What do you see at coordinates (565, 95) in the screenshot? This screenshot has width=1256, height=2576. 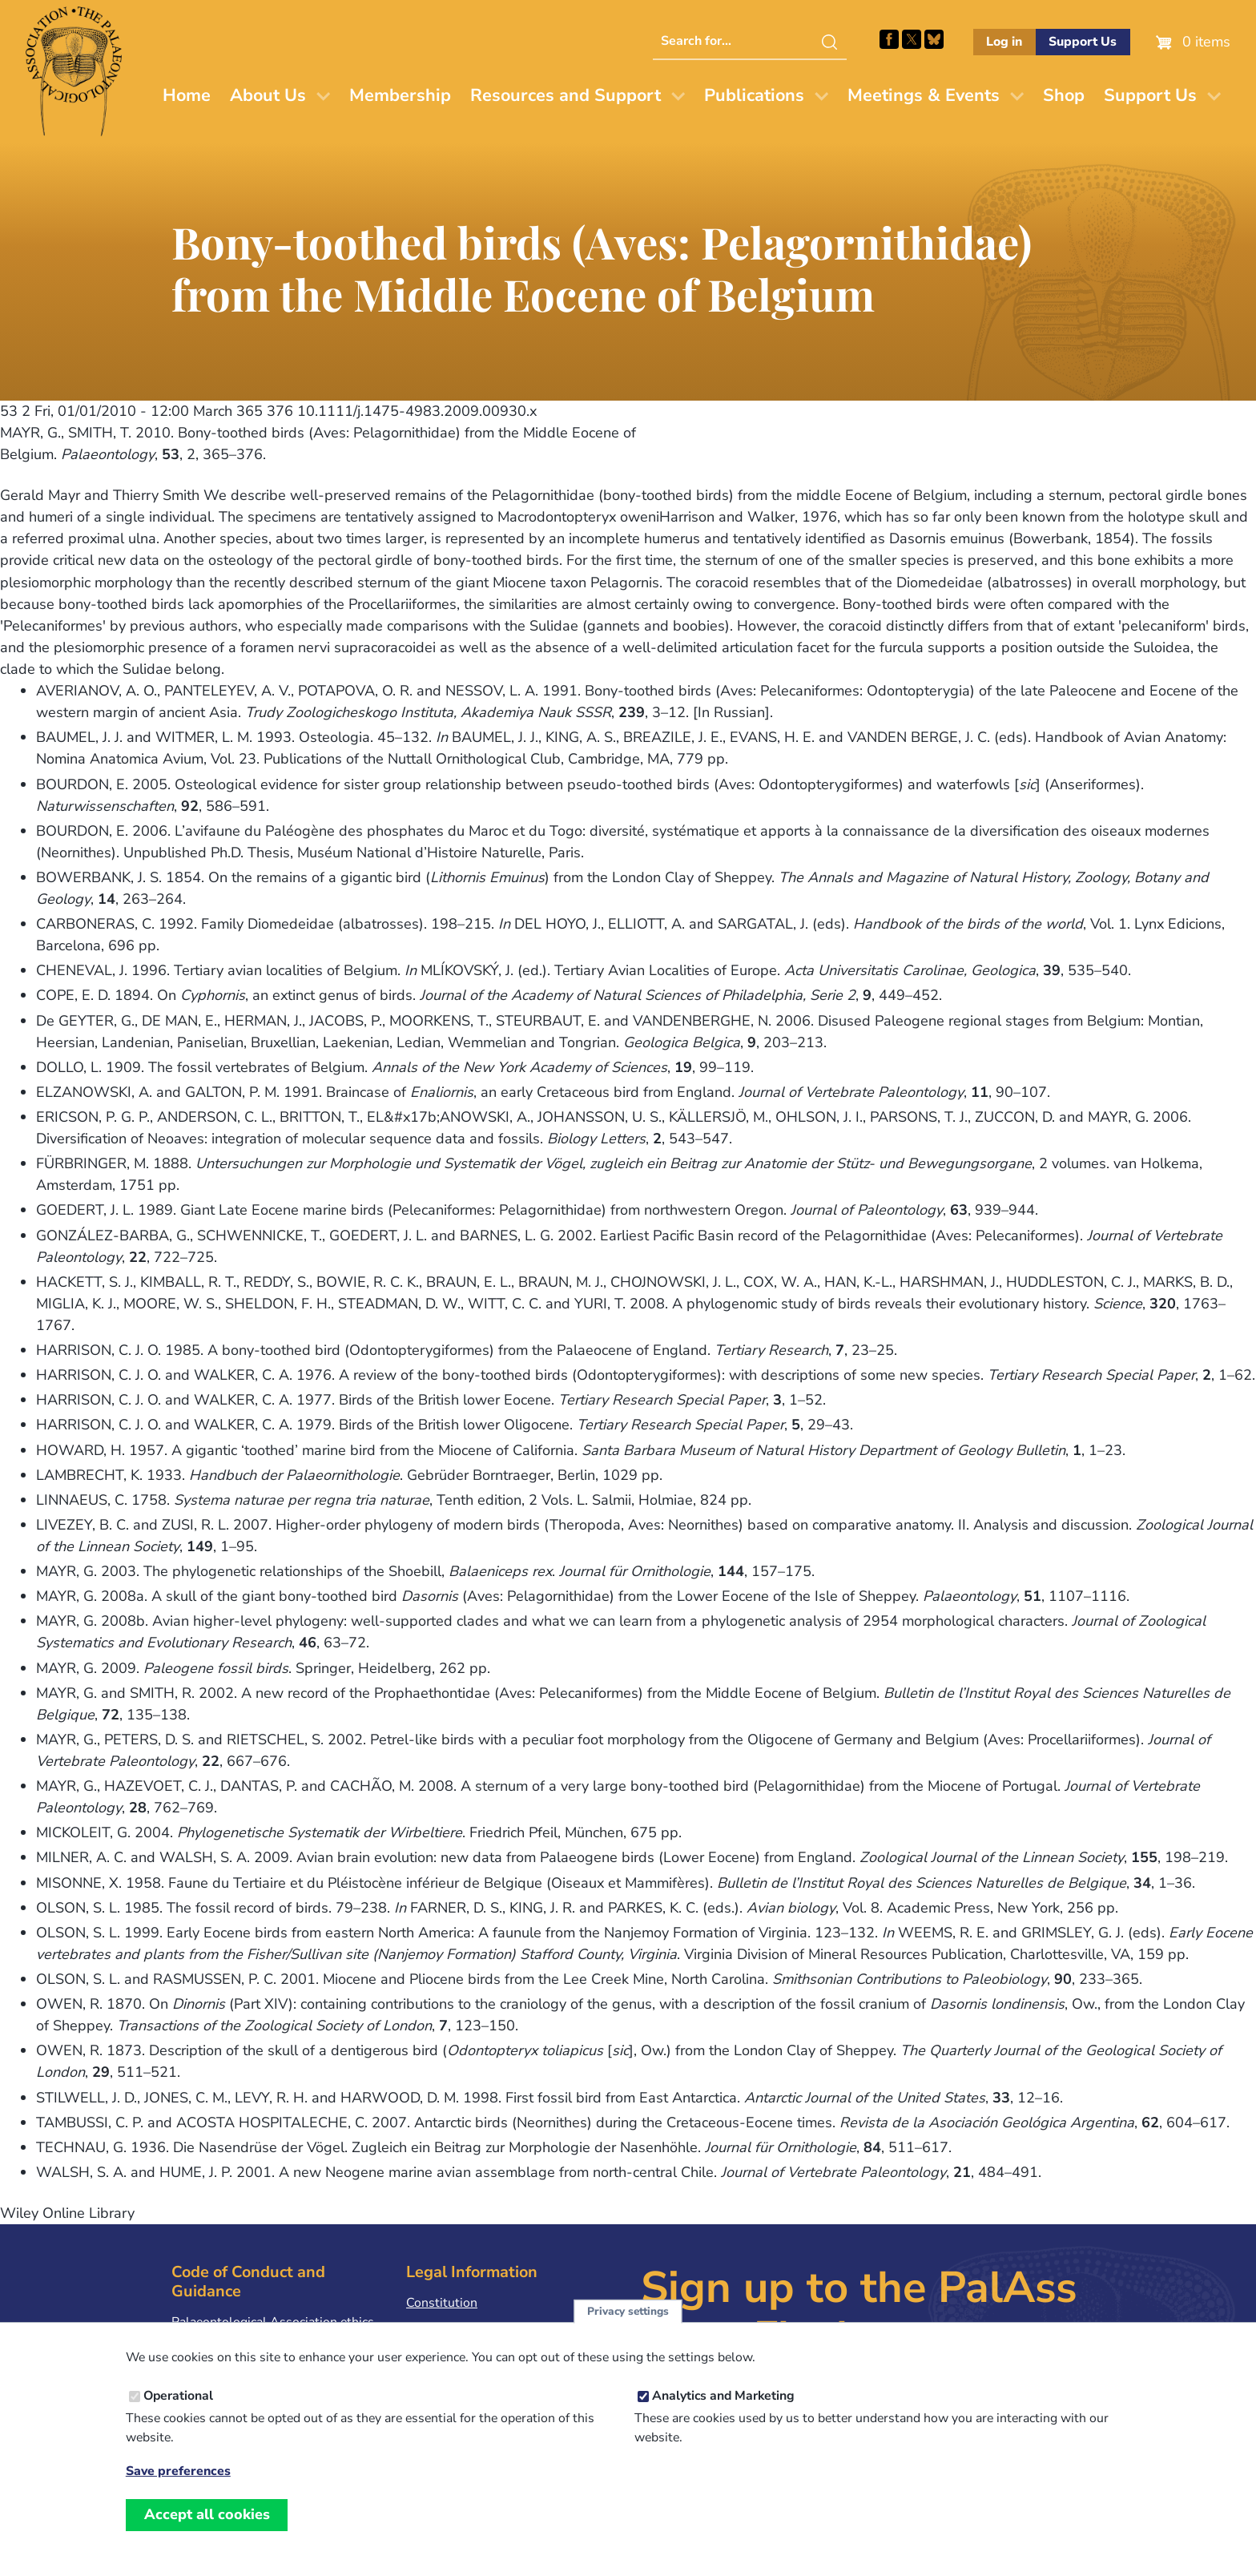 I see `Resources and Support` at bounding box center [565, 95].